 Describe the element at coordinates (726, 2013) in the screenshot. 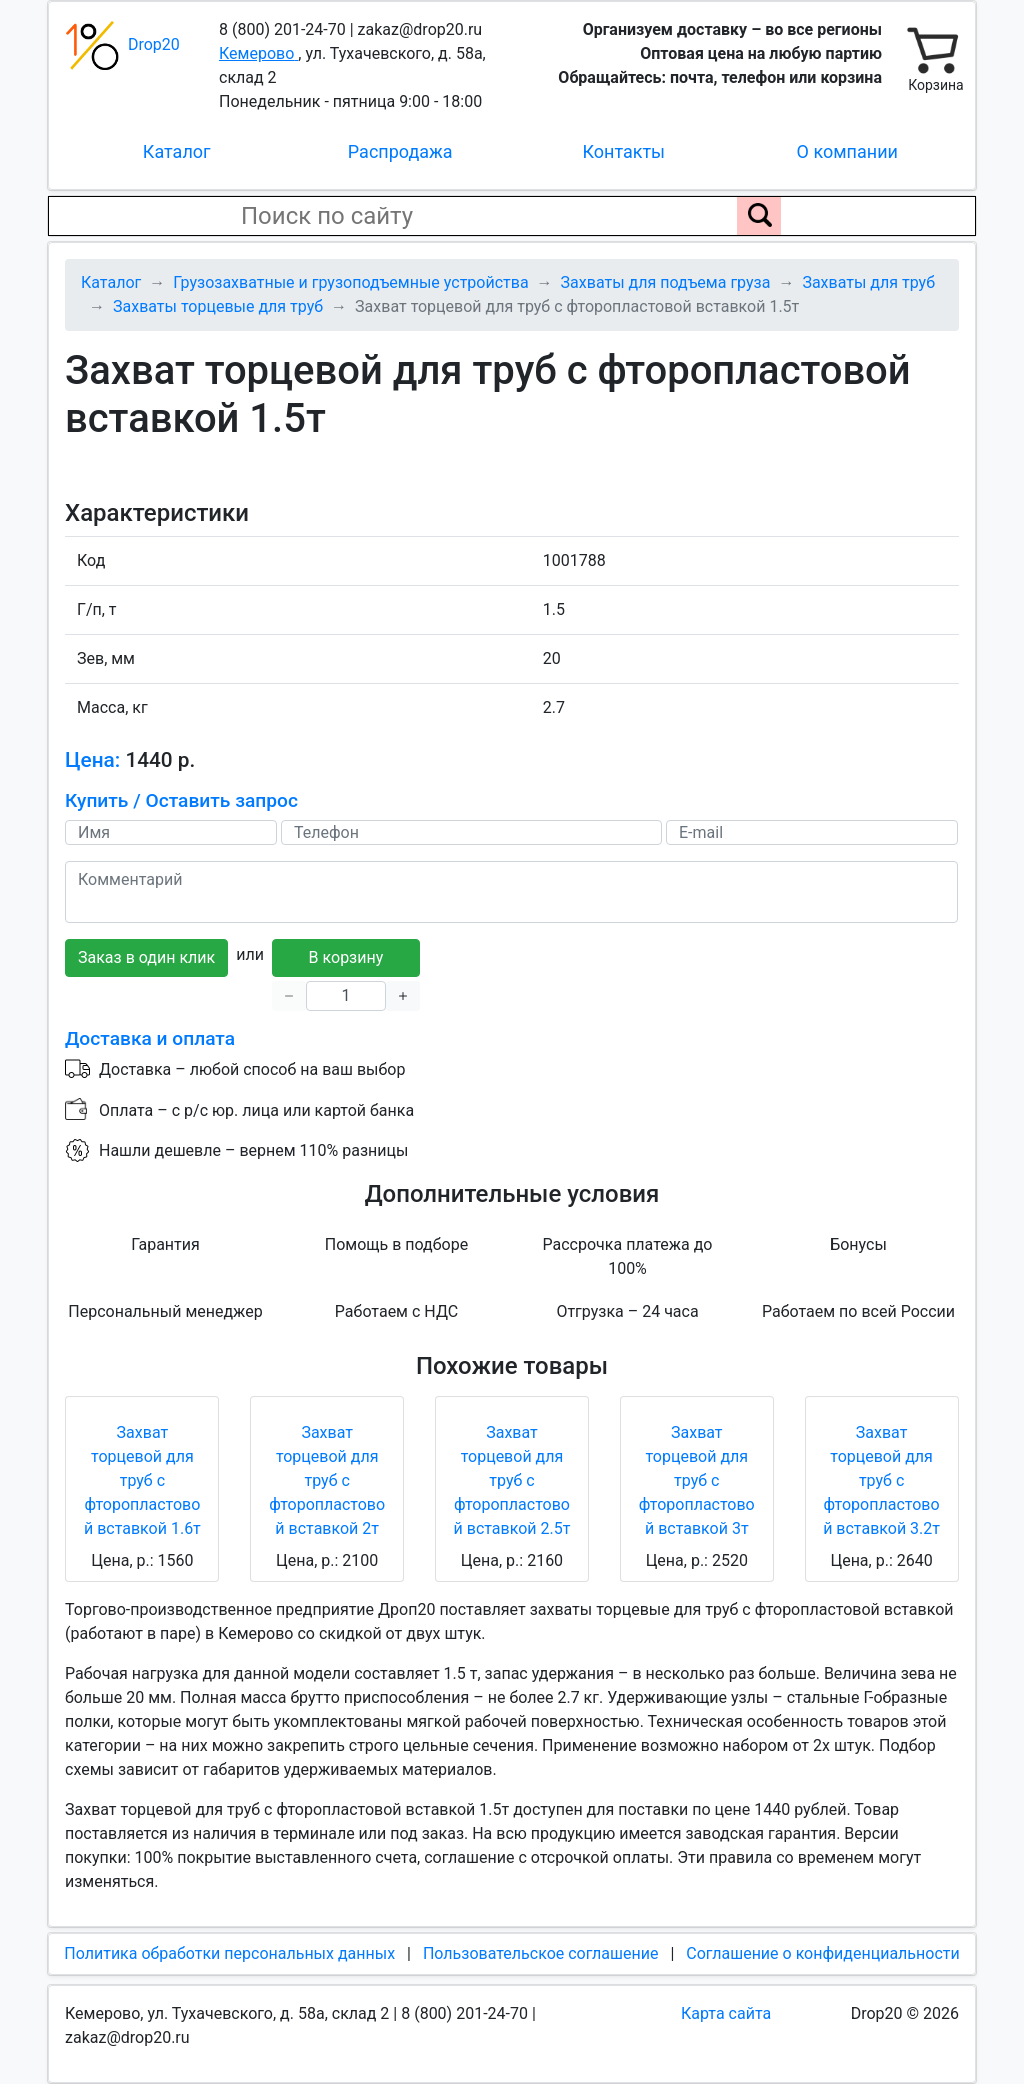

I see `Карта сайта` at that location.